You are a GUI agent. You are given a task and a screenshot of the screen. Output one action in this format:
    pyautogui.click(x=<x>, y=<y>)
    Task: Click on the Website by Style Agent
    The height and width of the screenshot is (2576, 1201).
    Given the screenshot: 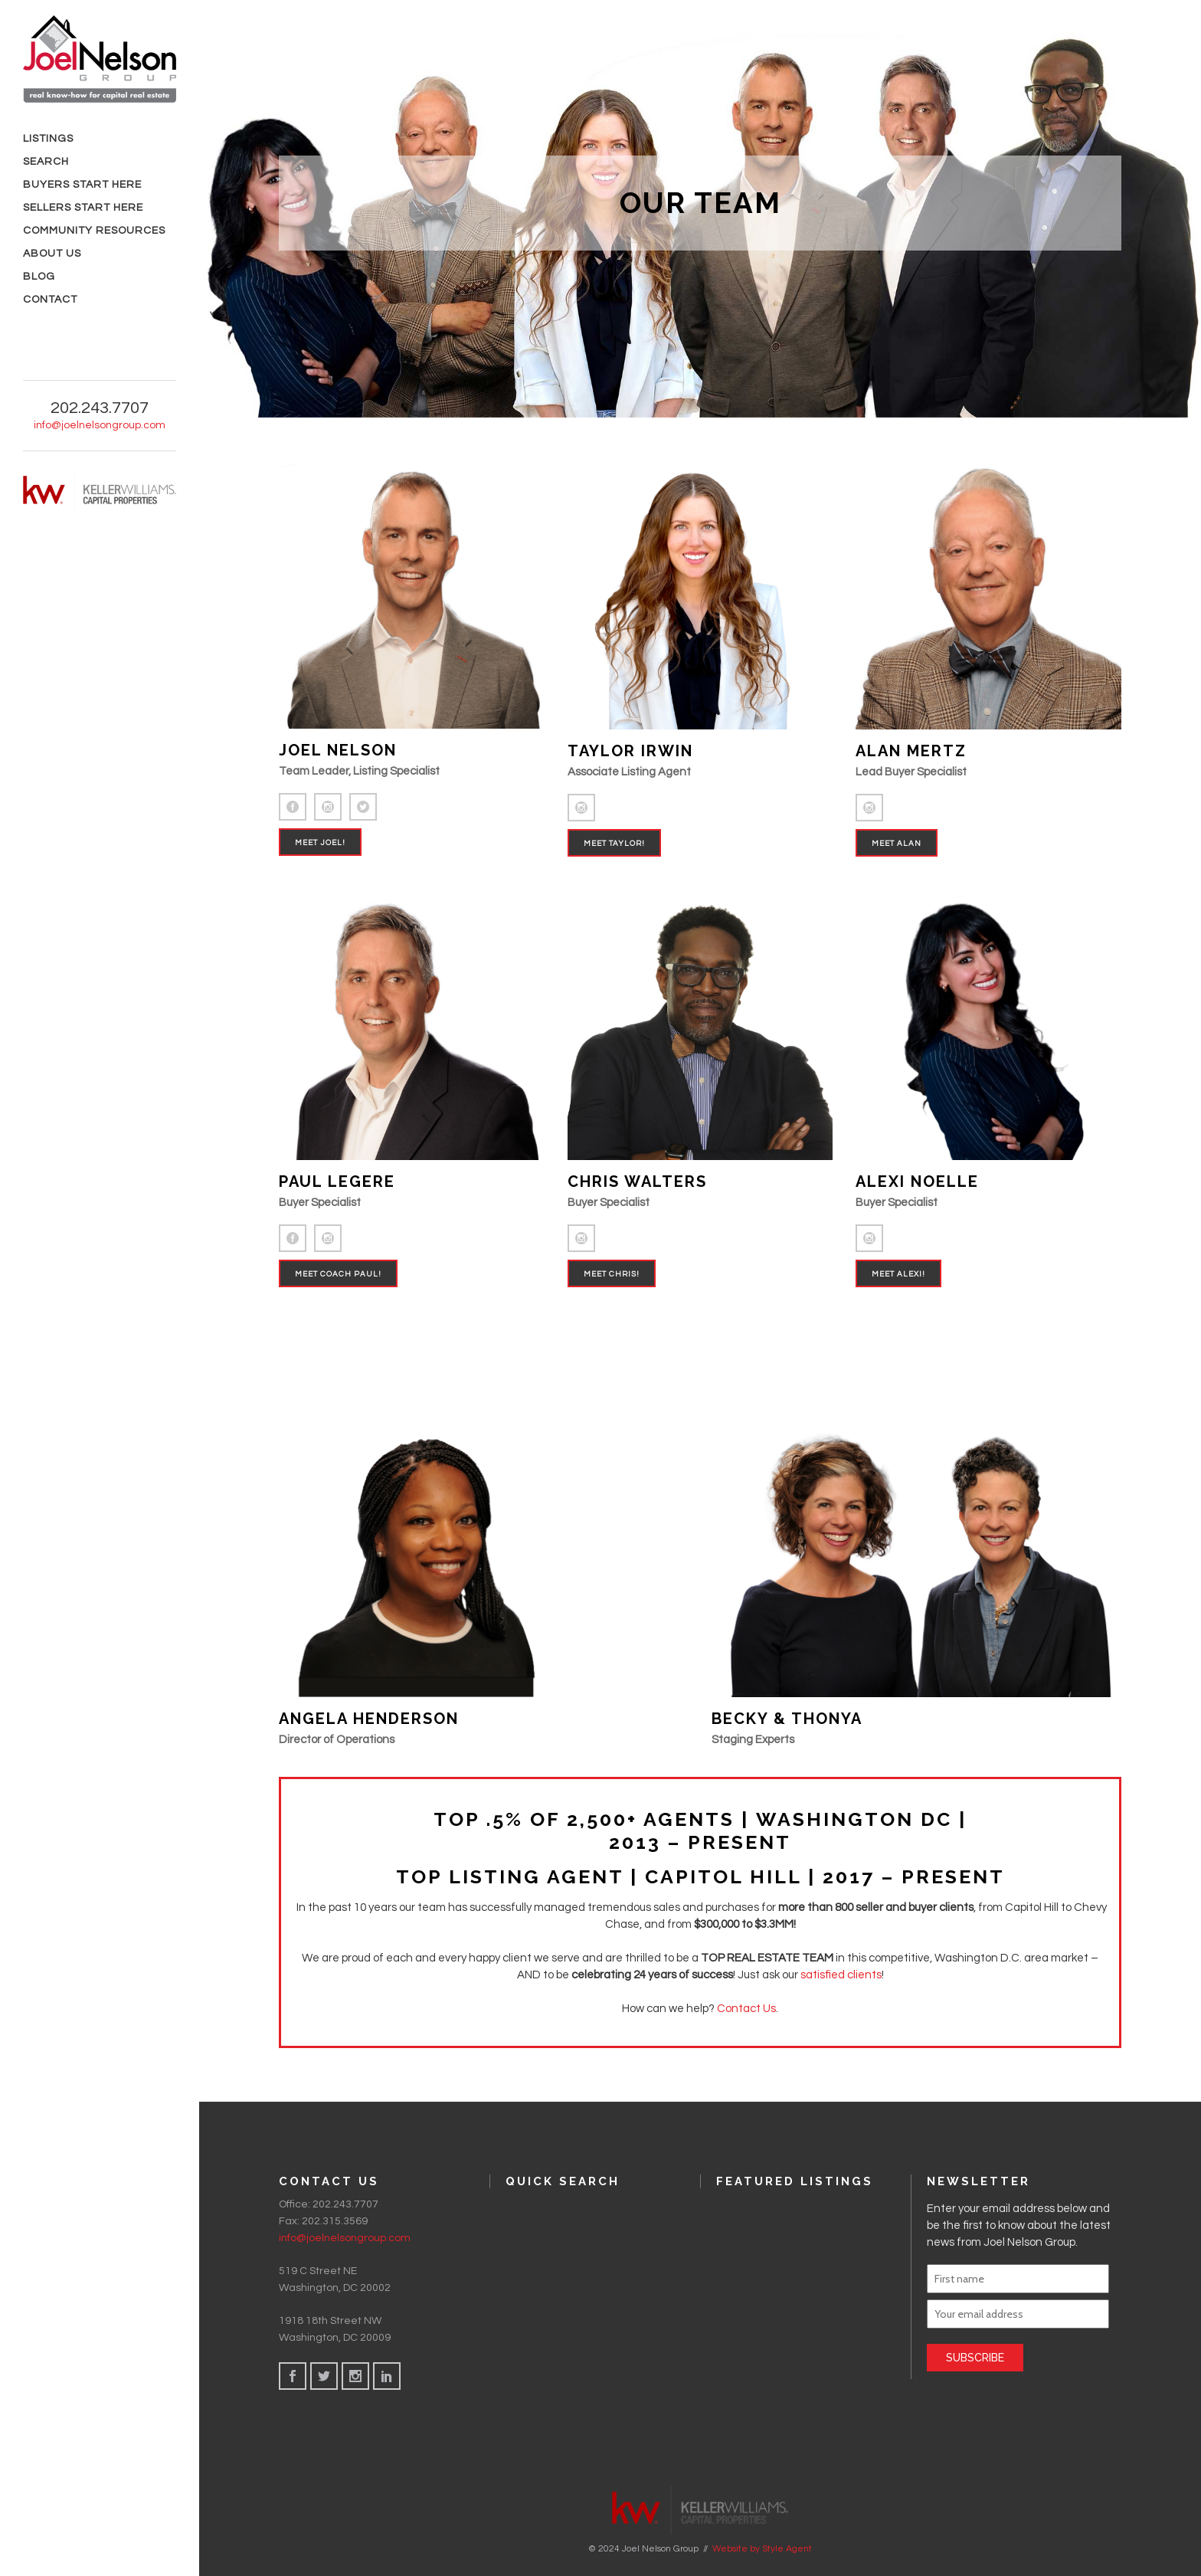 What is the action you would take?
    pyautogui.click(x=762, y=2548)
    